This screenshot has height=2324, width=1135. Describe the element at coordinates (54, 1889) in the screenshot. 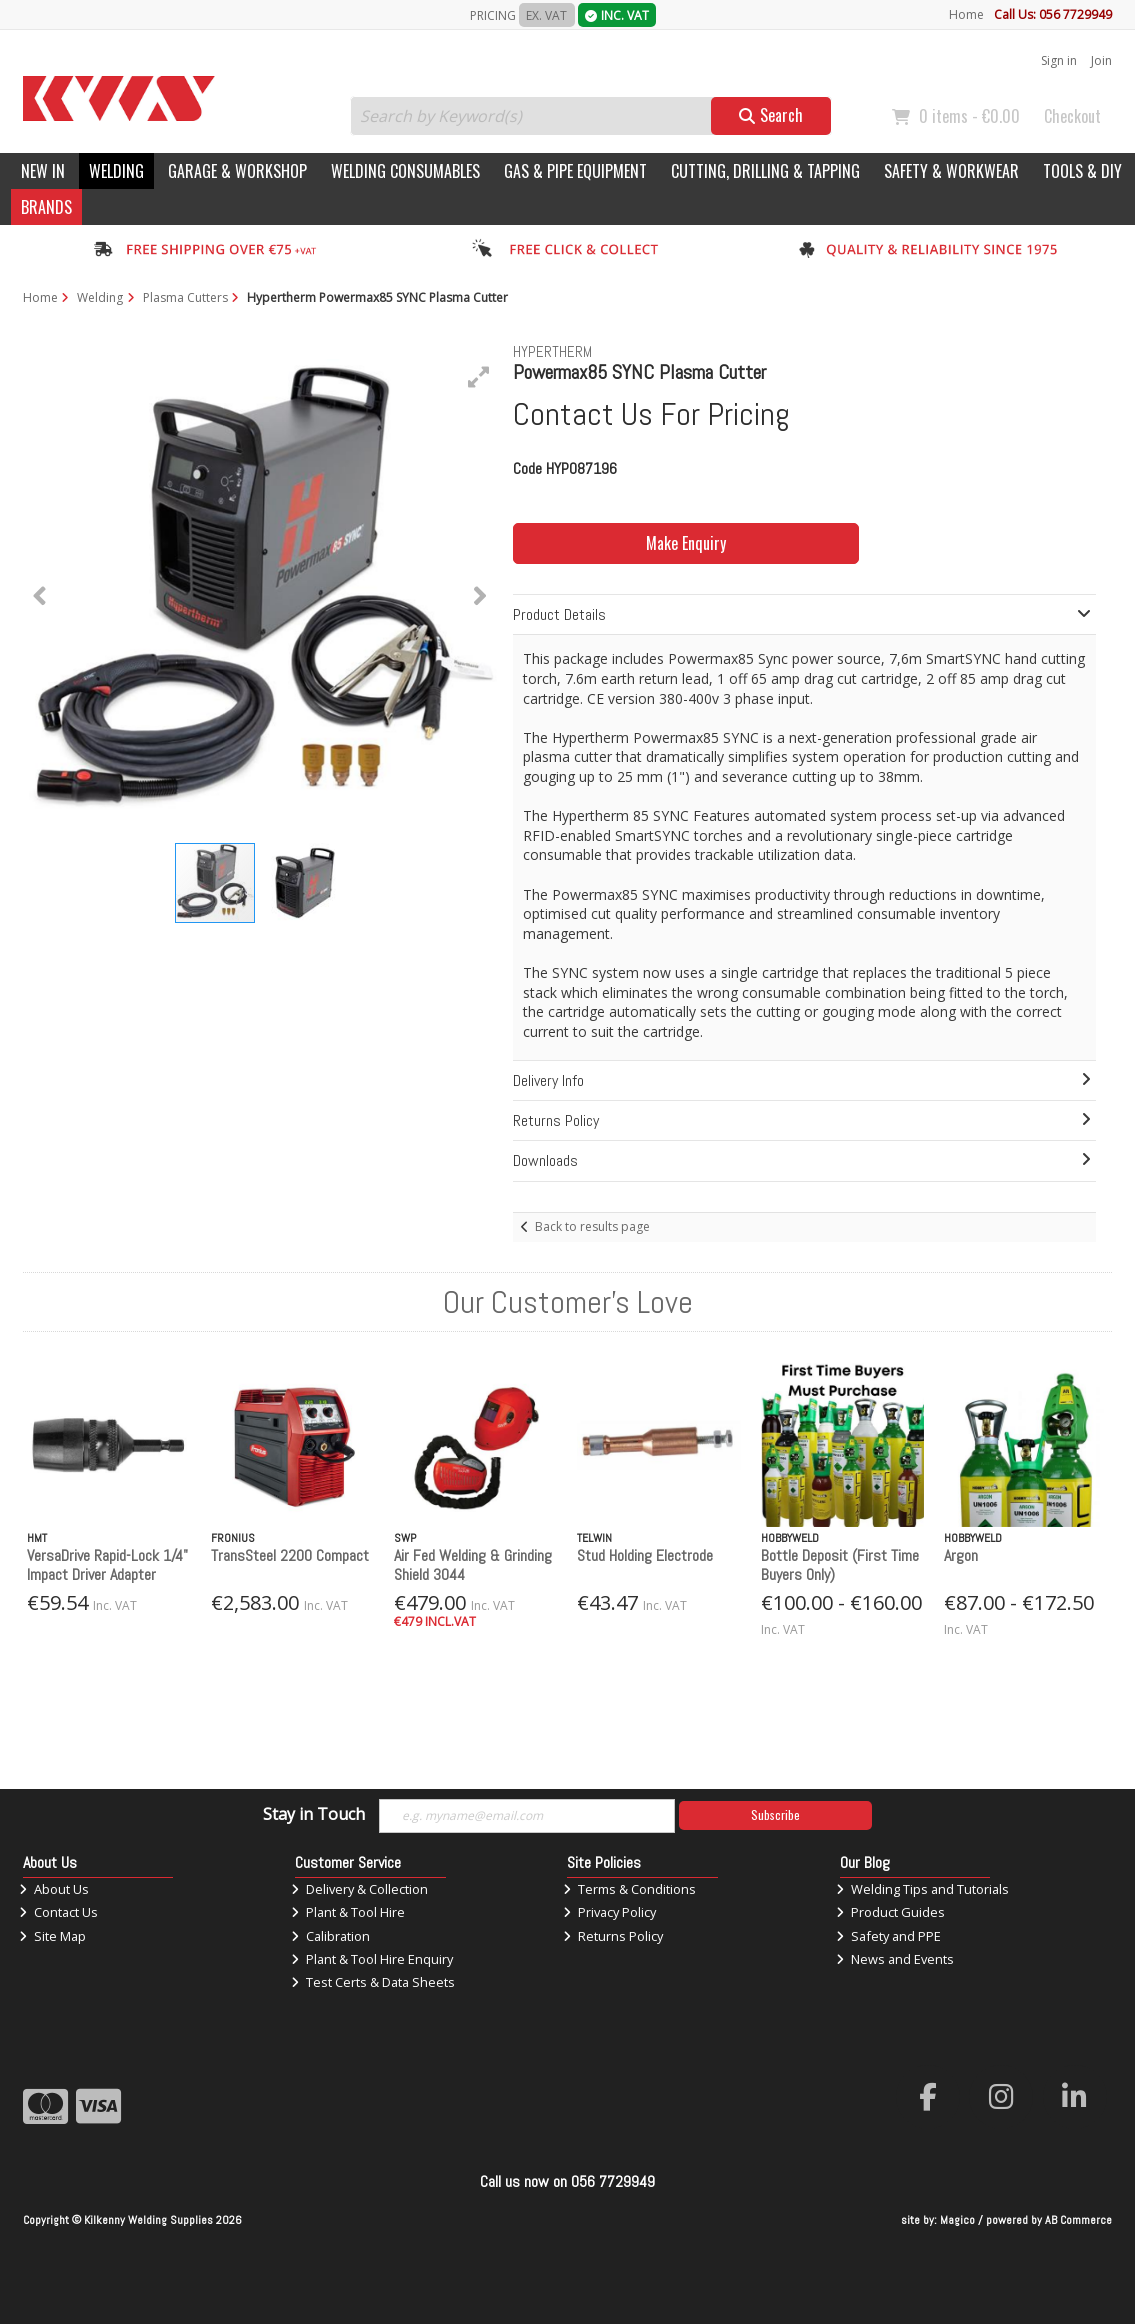

I see `About Us` at that location.